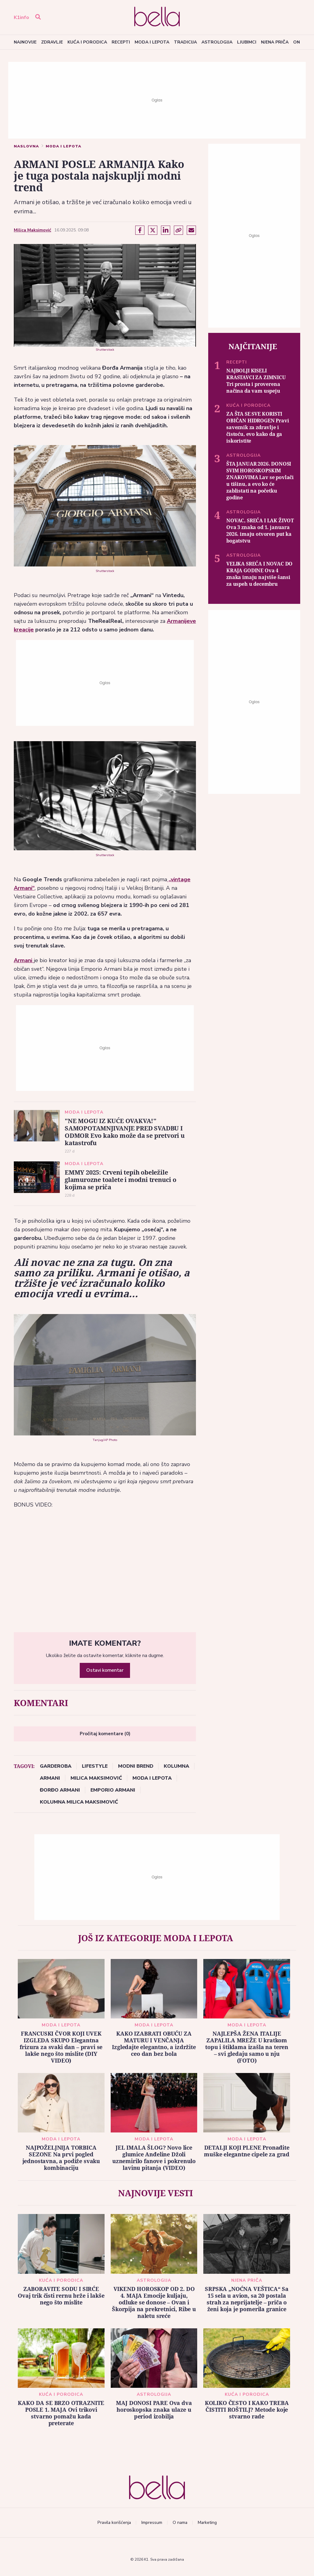 The image size is (314, 2576). I want to click on "NE MOGU IZ KUĆE OVAKVA!" SAMOPOTAMNJIVANJE PRED SVADBU I ODMOR Evo kako može da se pretvori u katastrofu, so click(125, 1132).